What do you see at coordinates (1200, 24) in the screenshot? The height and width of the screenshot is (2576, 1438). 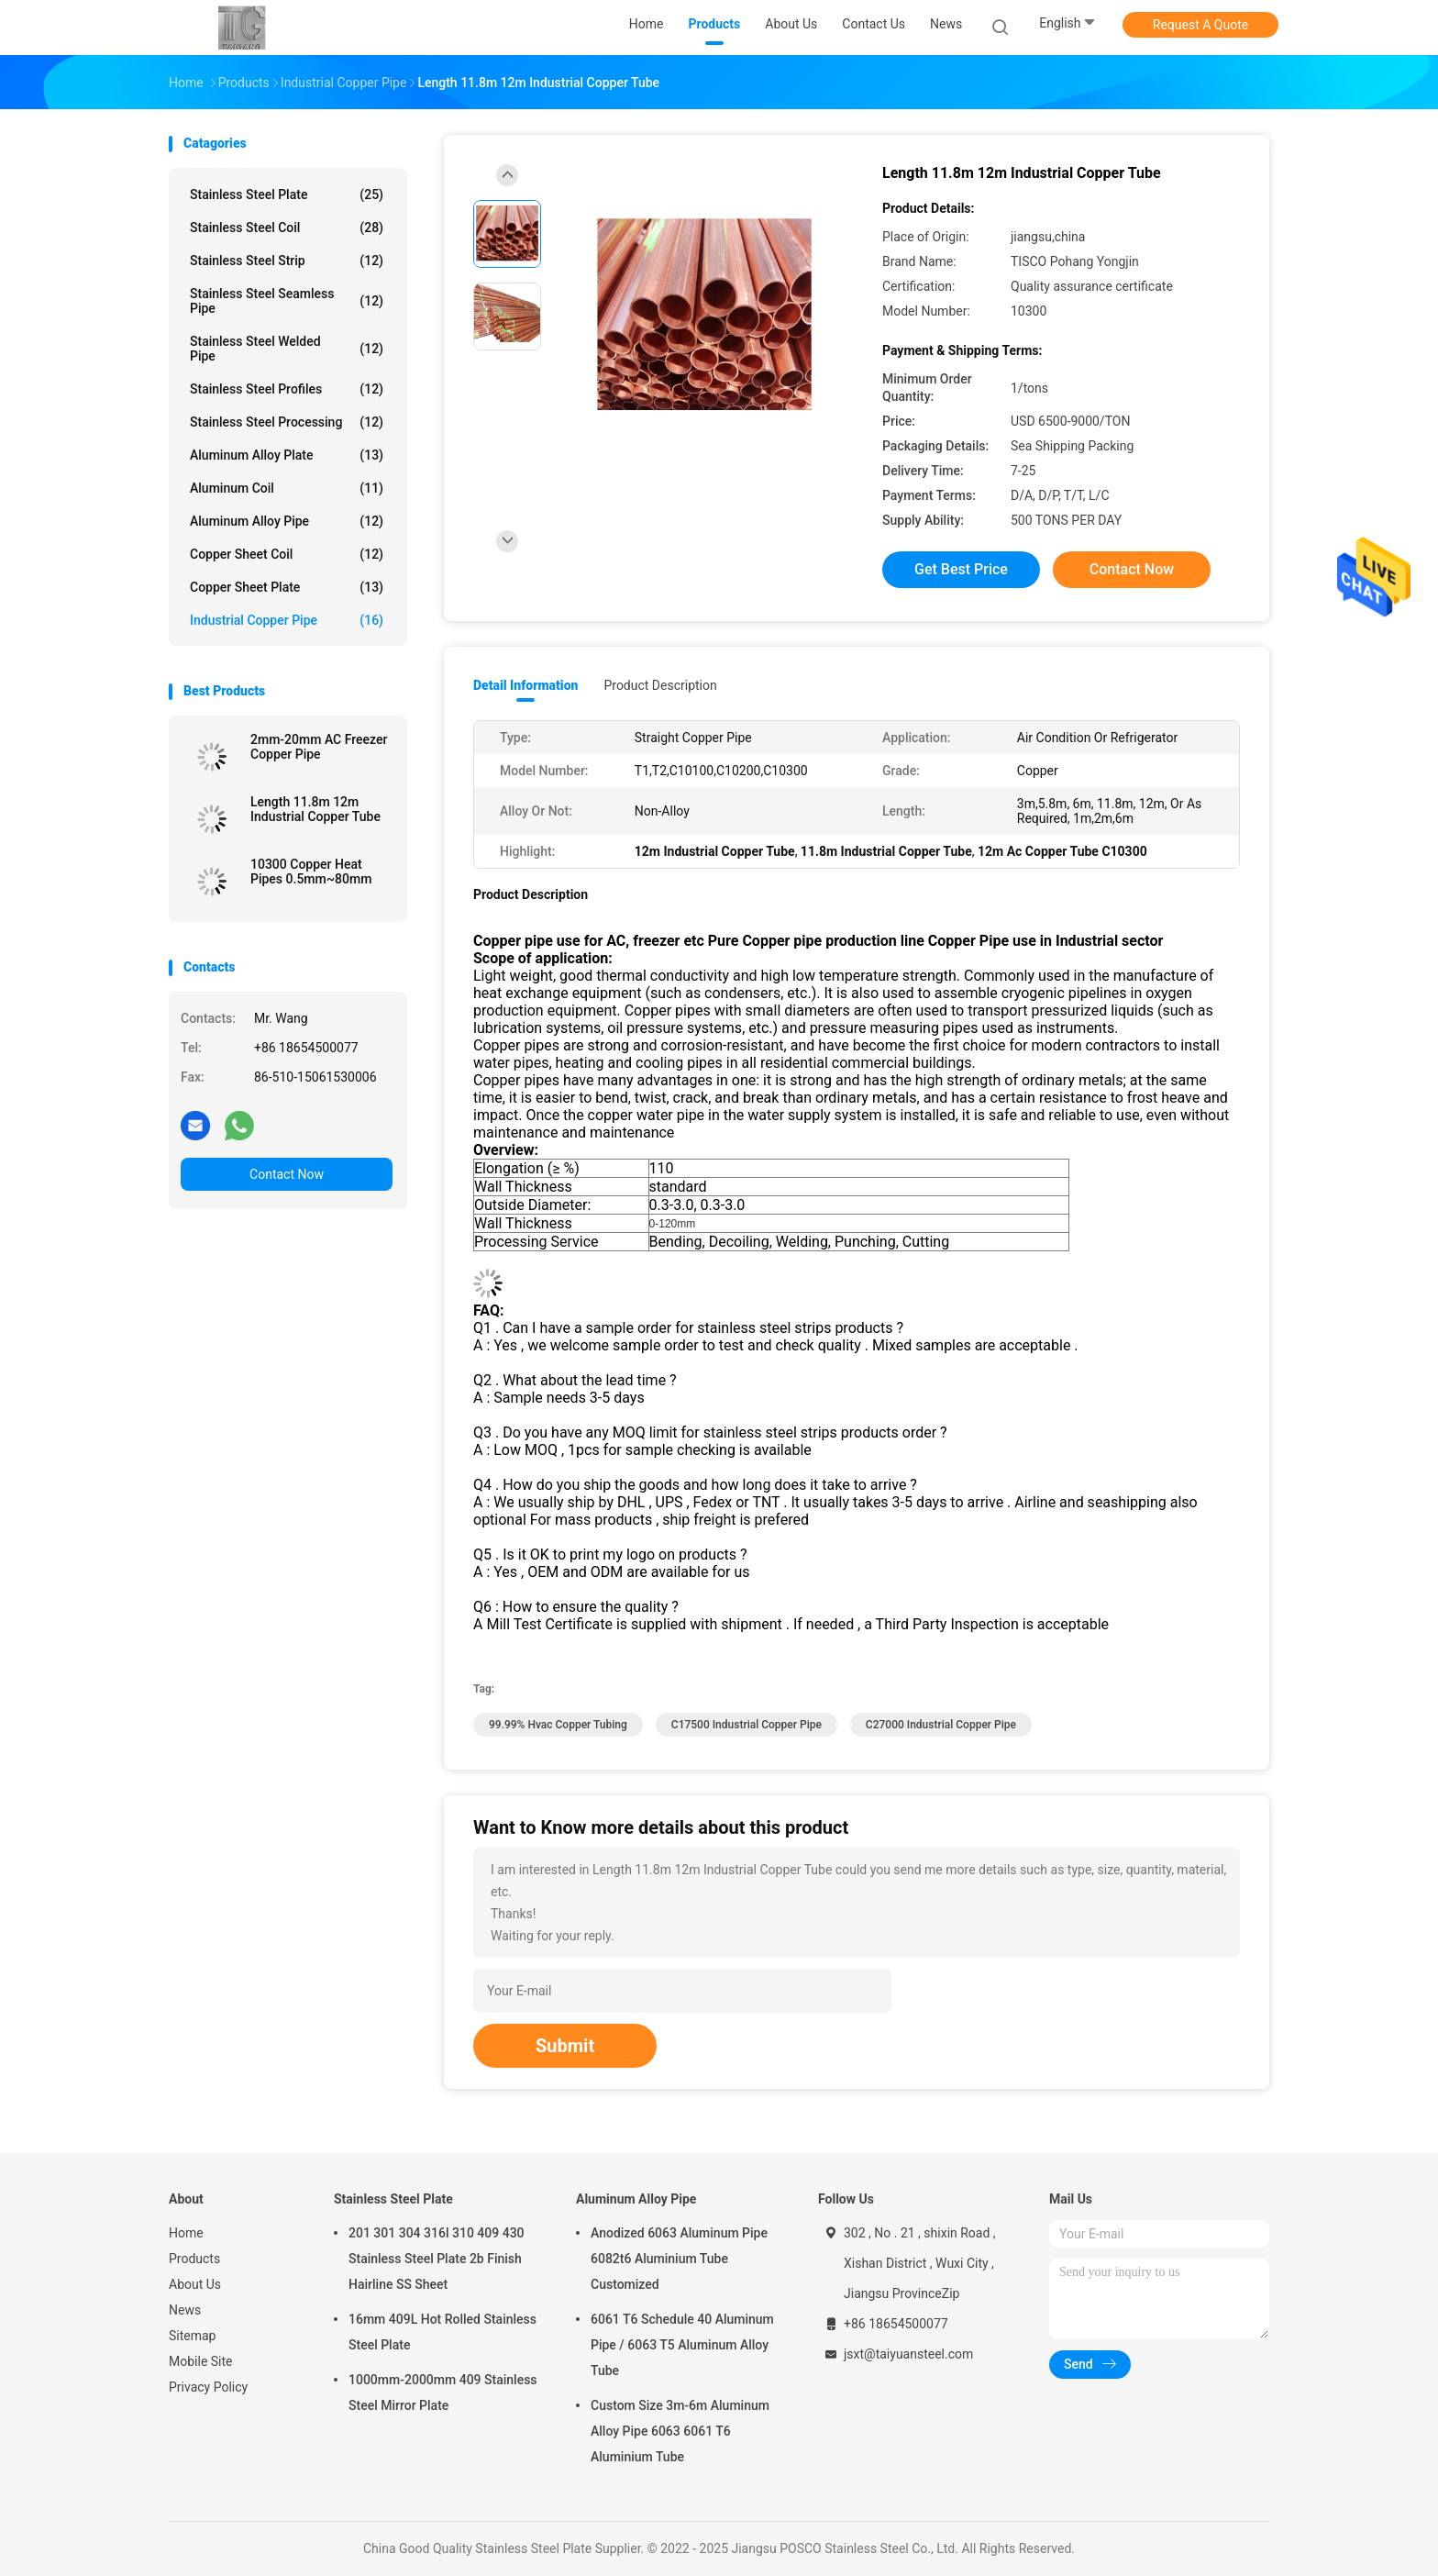 I see `Request A Quote` at bounding box center [1200, 24].